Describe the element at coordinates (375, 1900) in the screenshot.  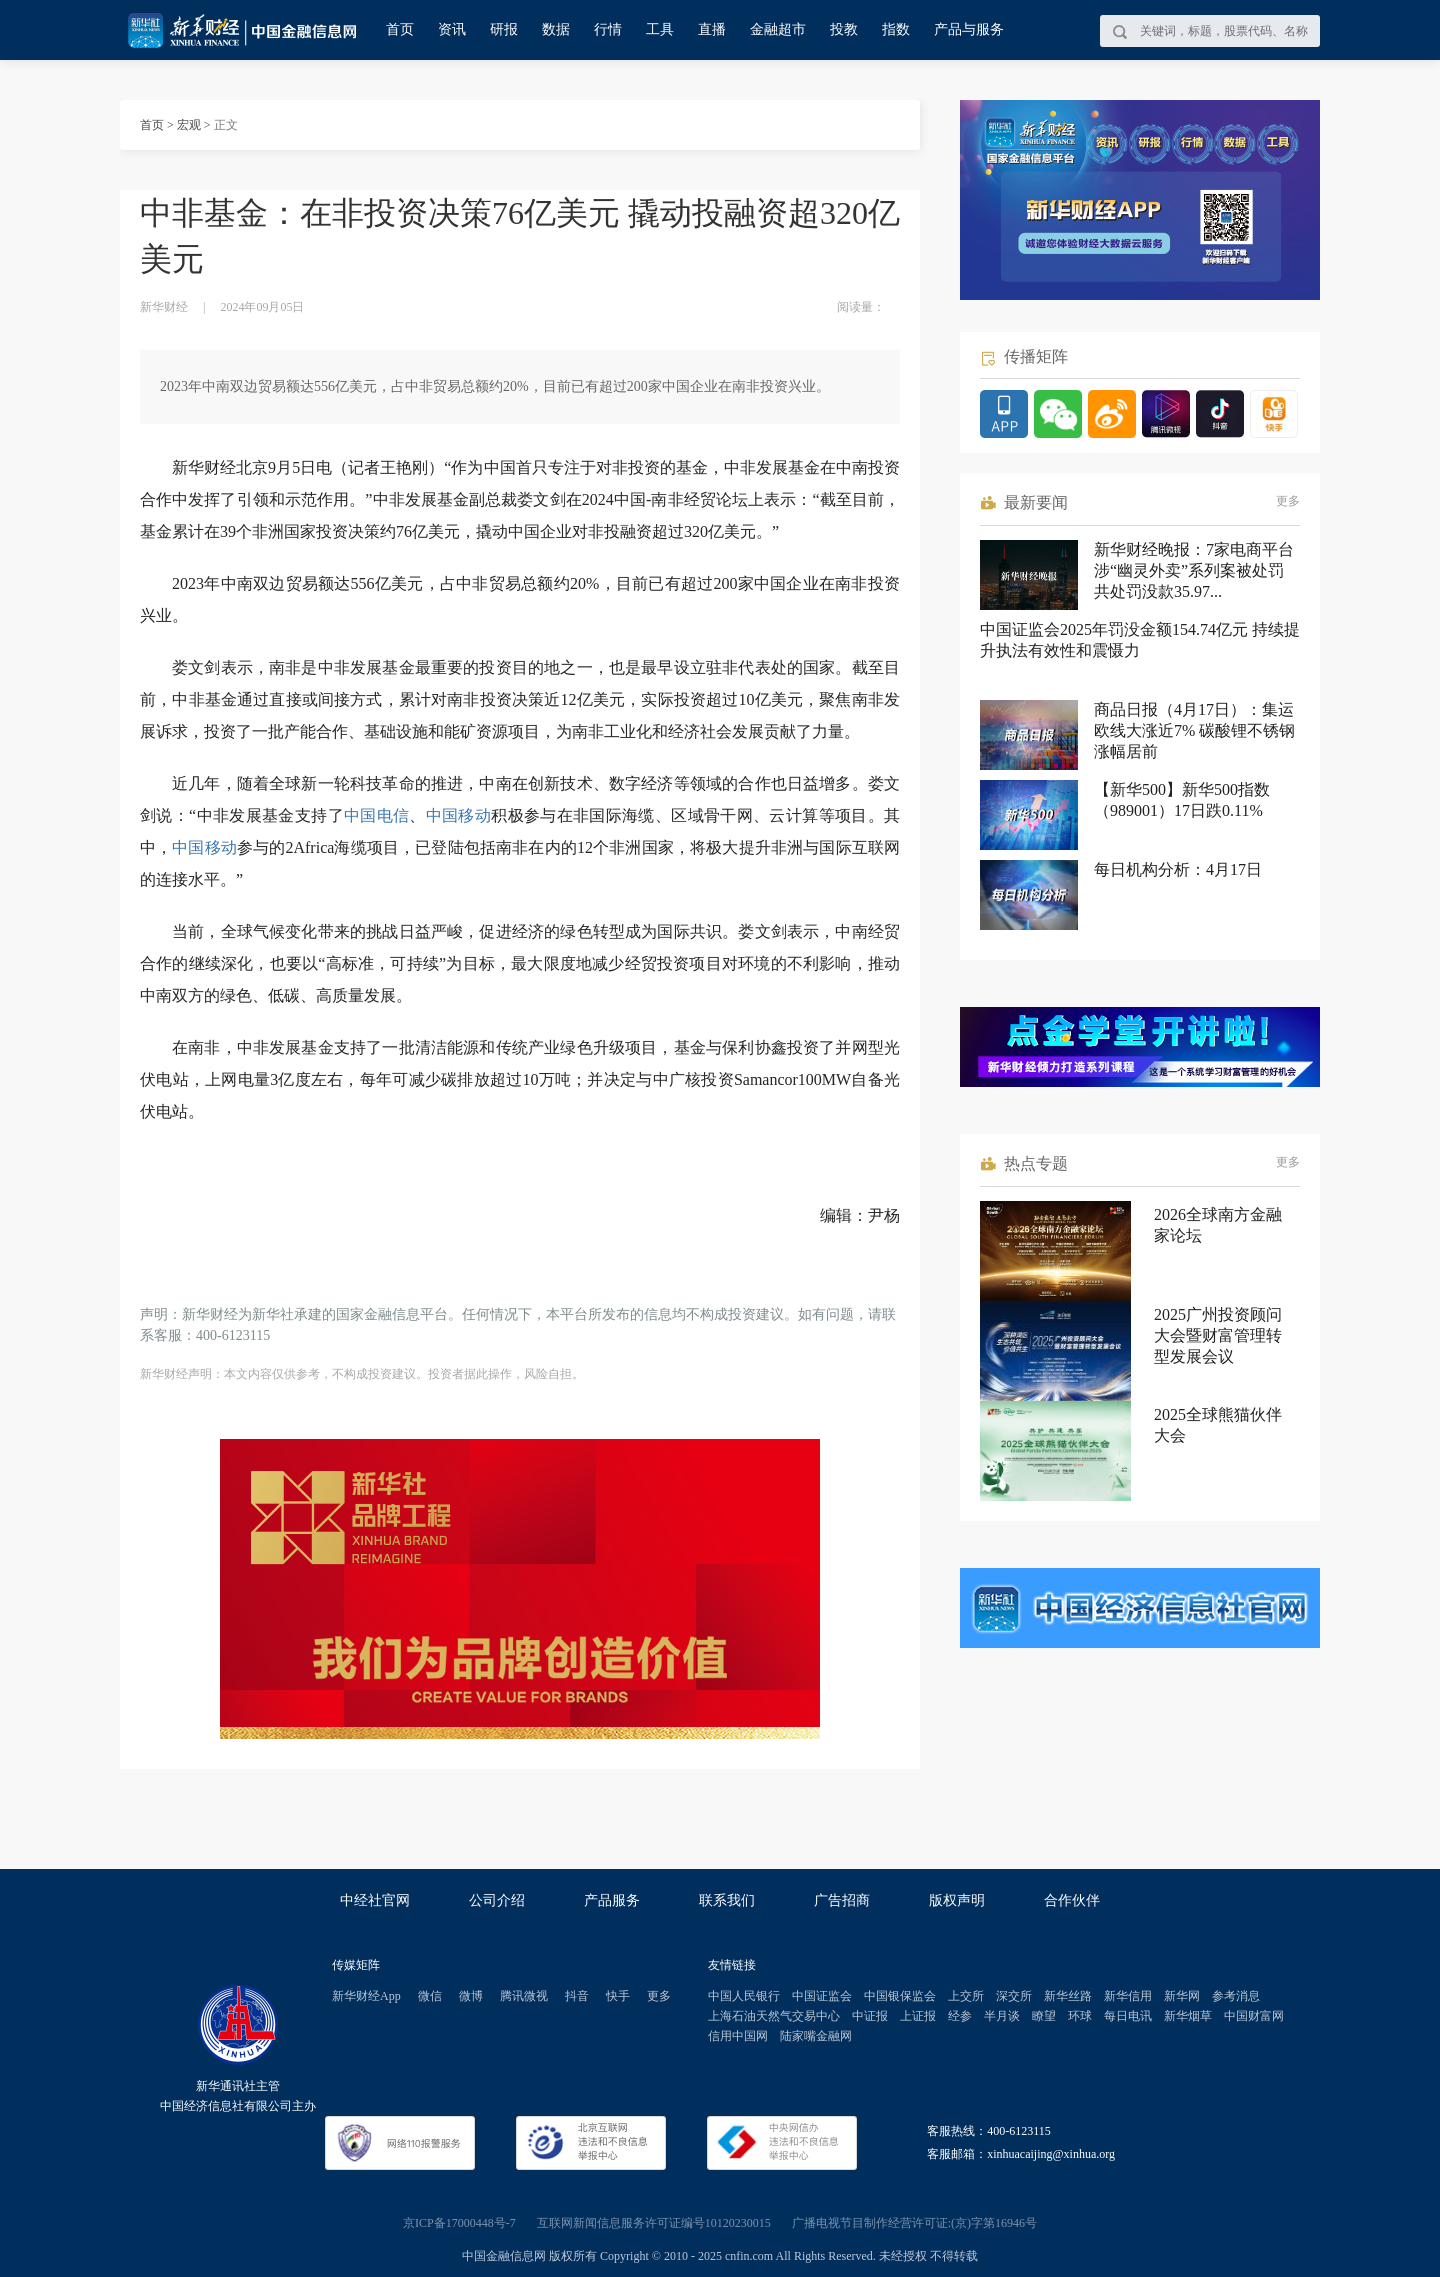
I see `中经社官网` at that location.